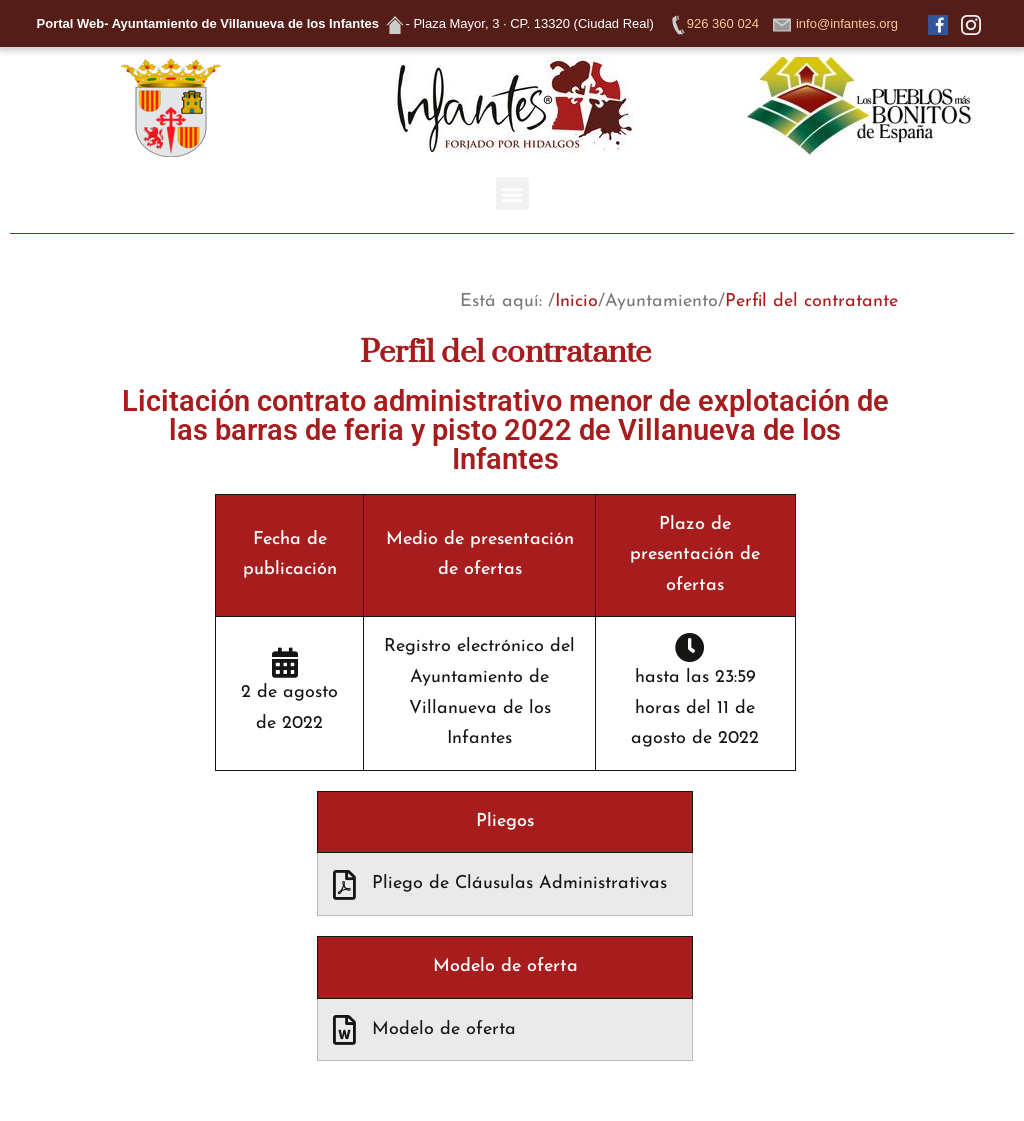 The height and width of the screenshot is (1121, 1024). Describe the element at coordinates (512, 193) in the screenshot. I see `[button]` at that location.